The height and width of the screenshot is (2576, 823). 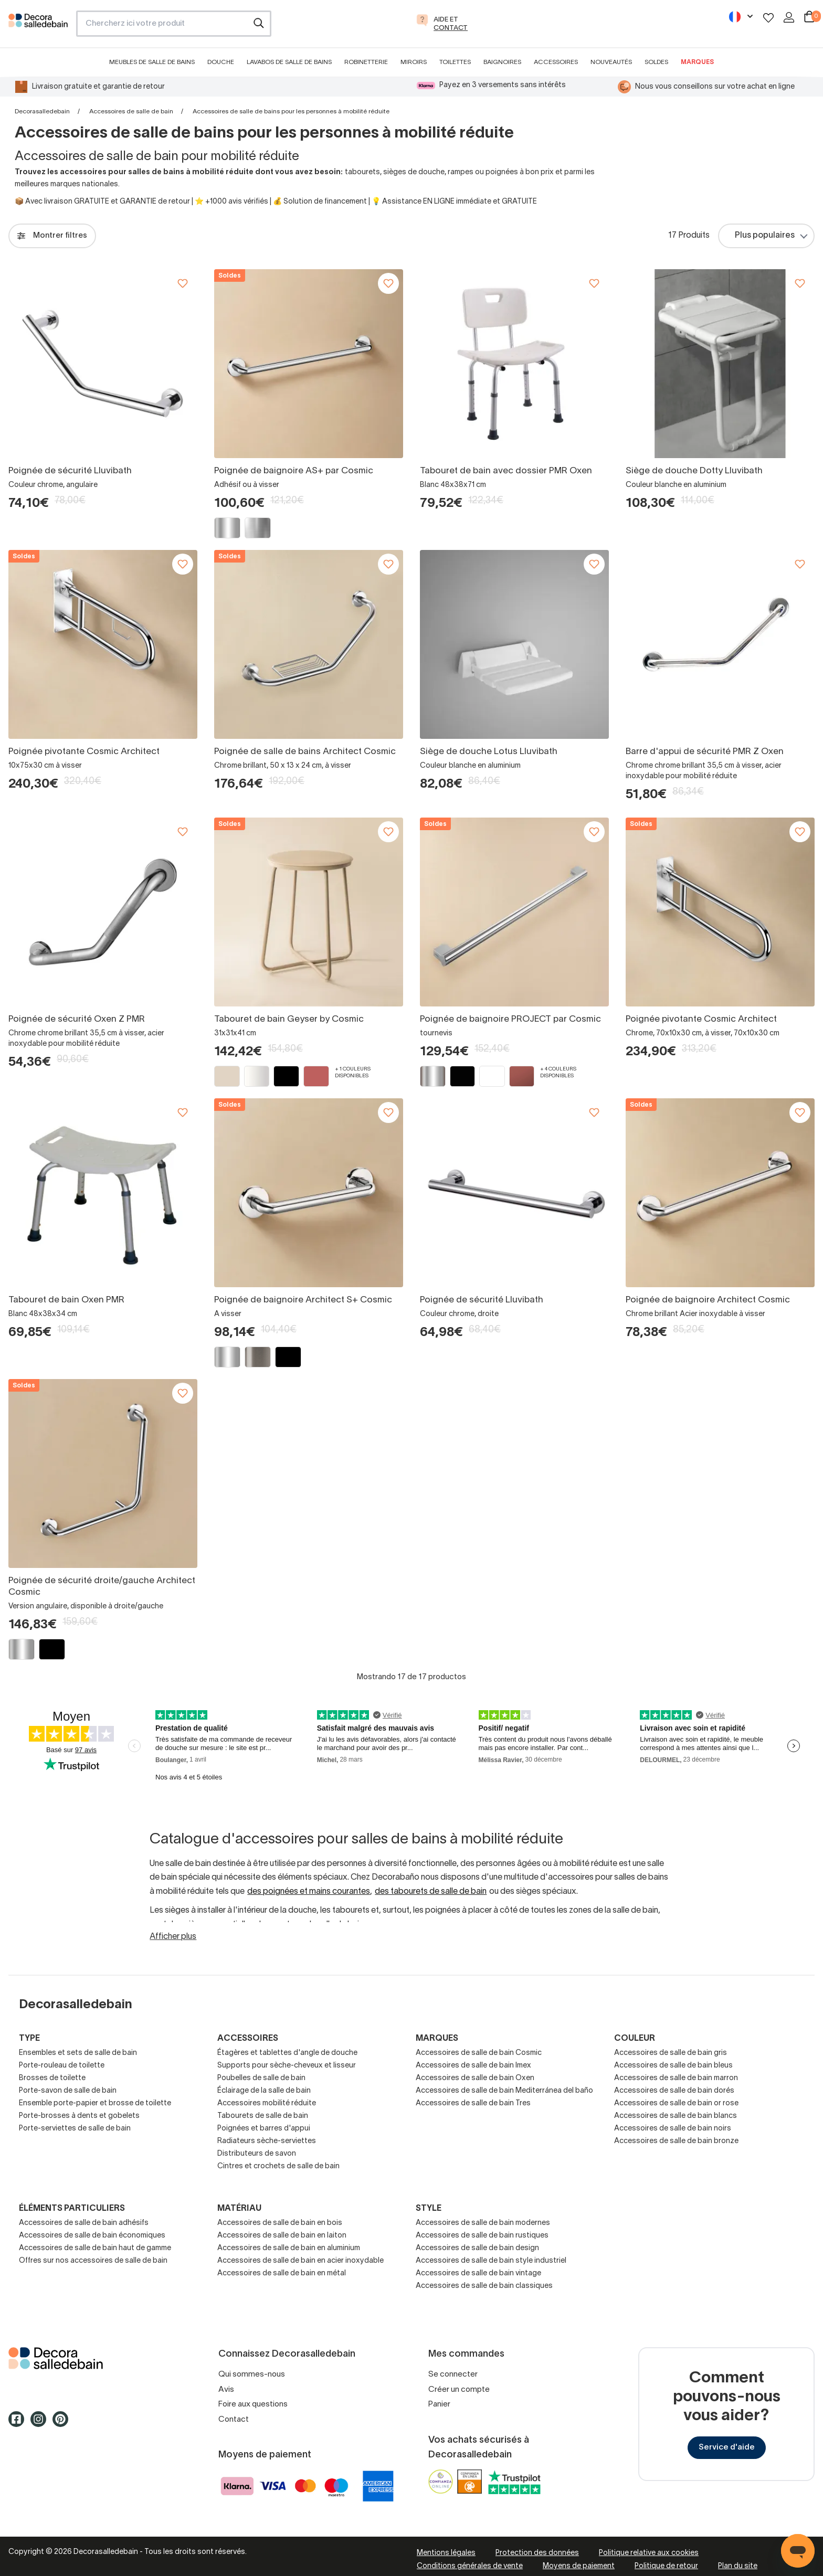 What do you see at coordinates (288, 2248) in the screenshot?
I see `Accessoires de salle de bain en aluminium` at bounding box center [288, 2248].